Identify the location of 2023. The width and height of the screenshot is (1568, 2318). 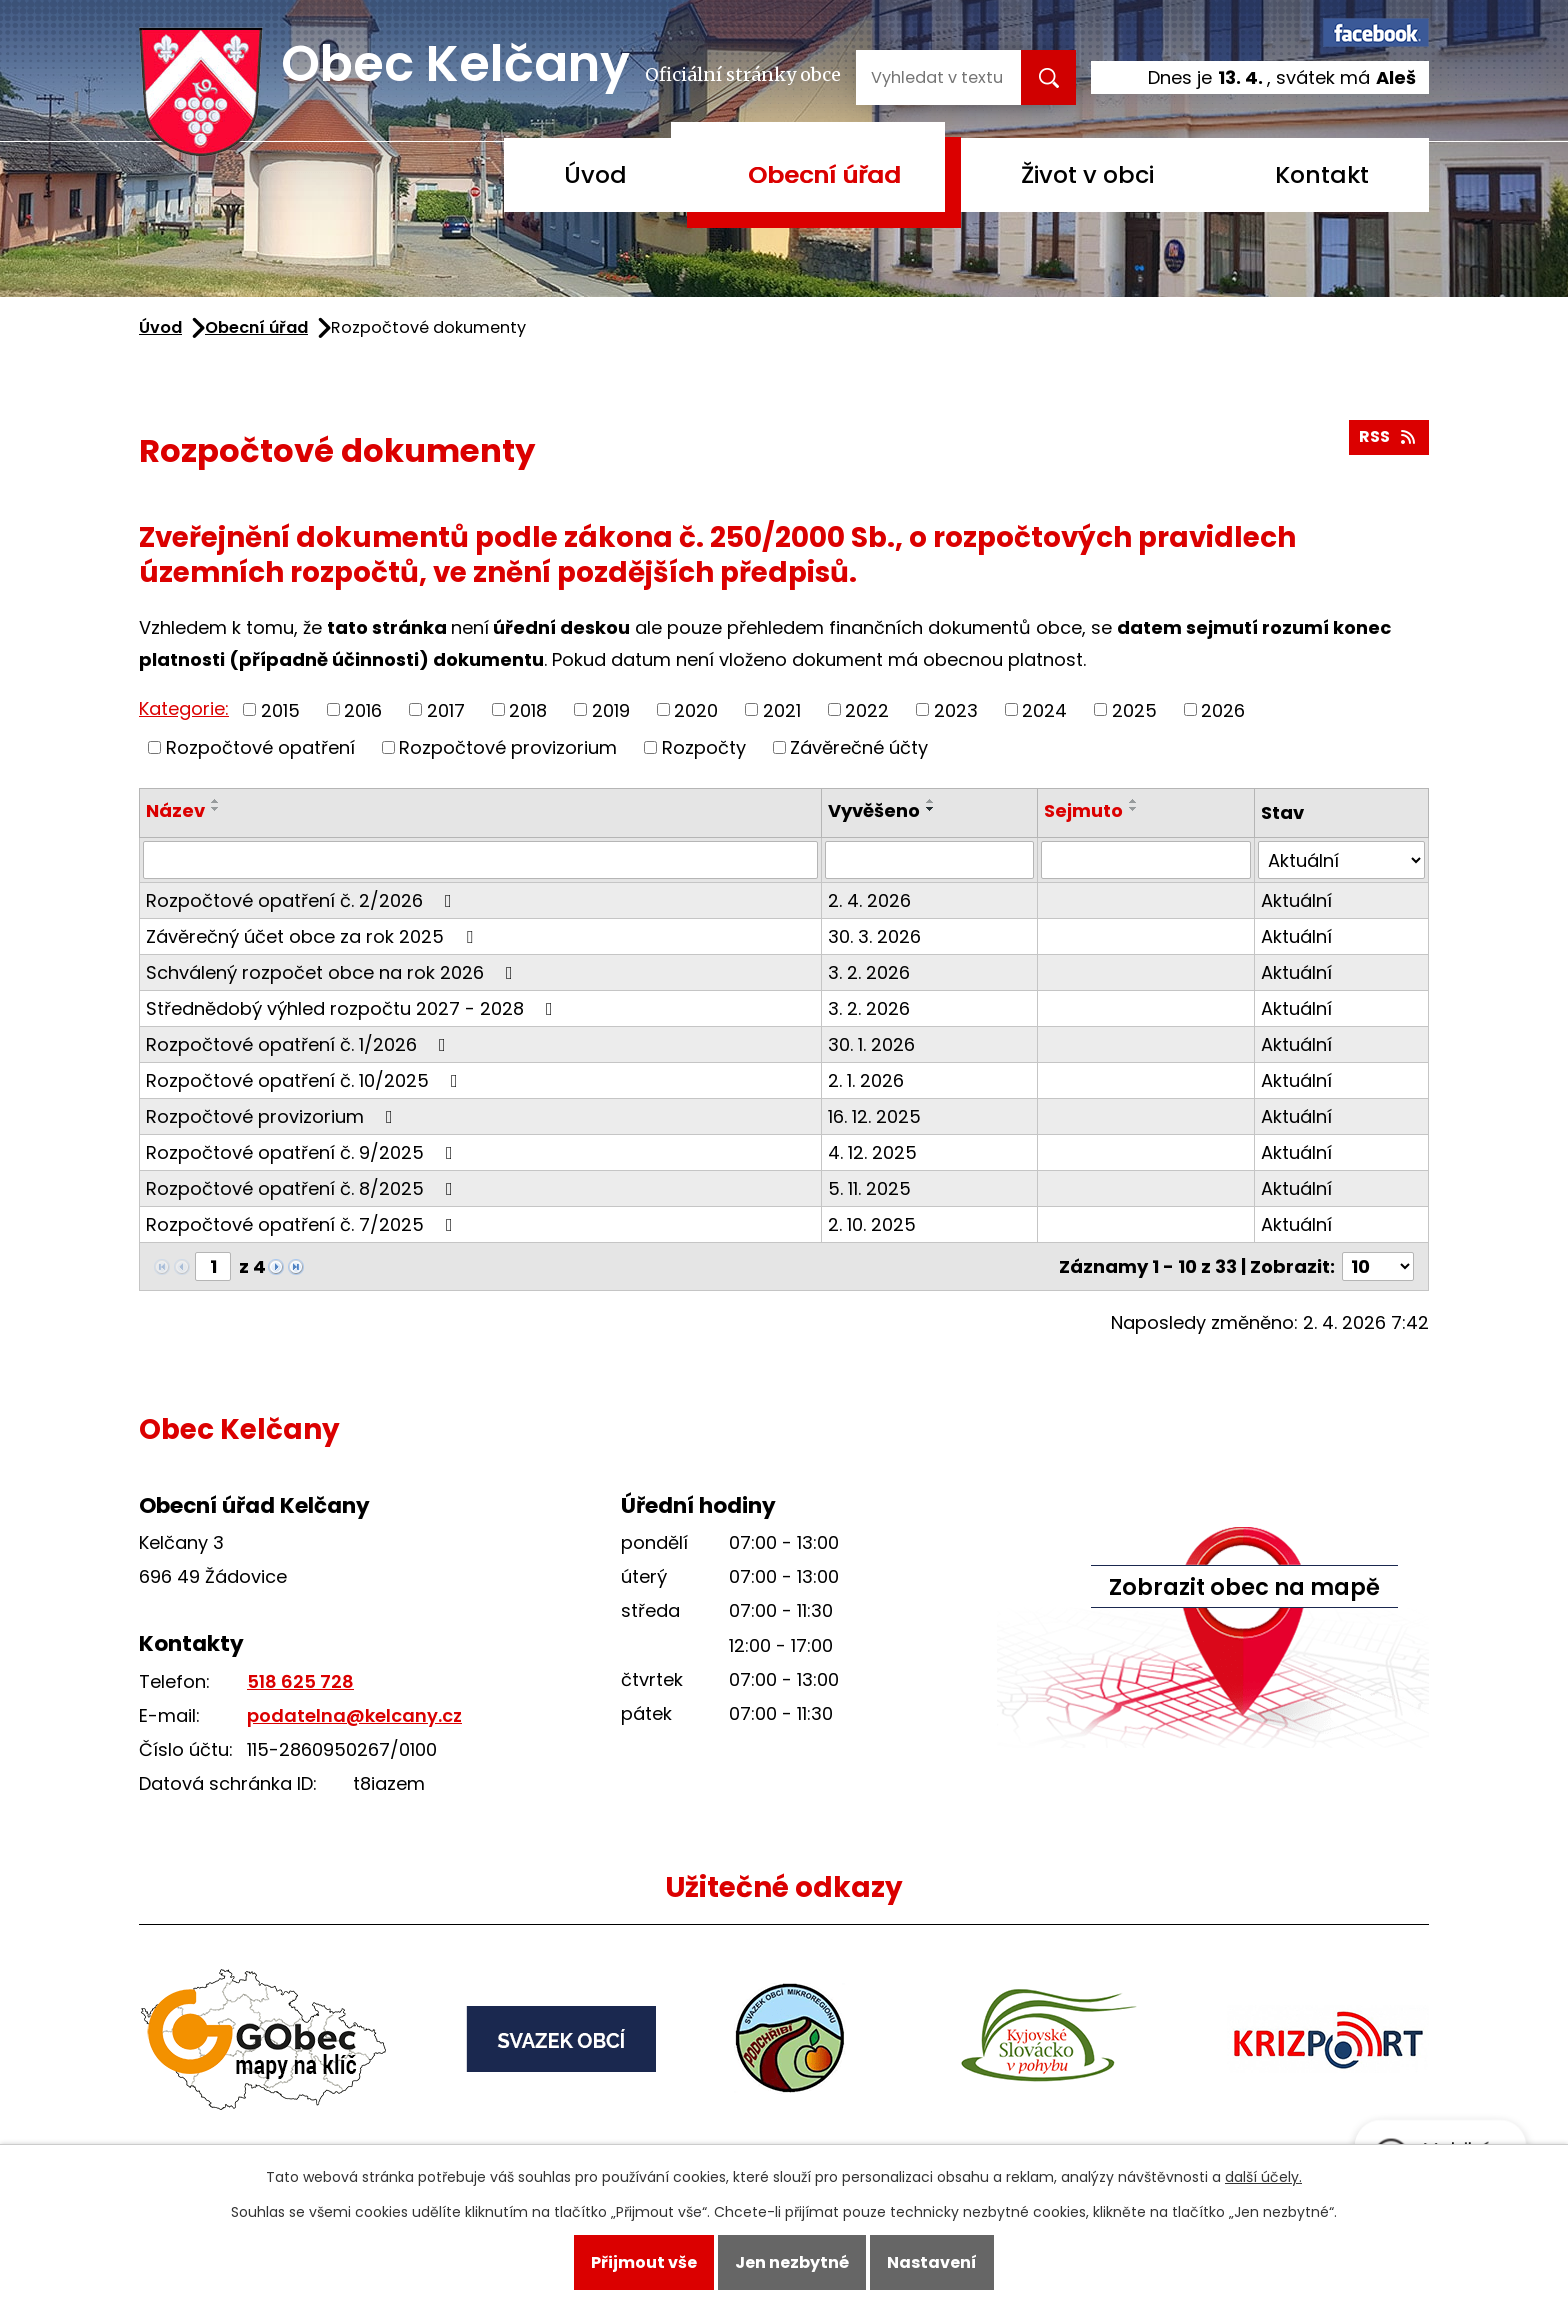
(956, 709).